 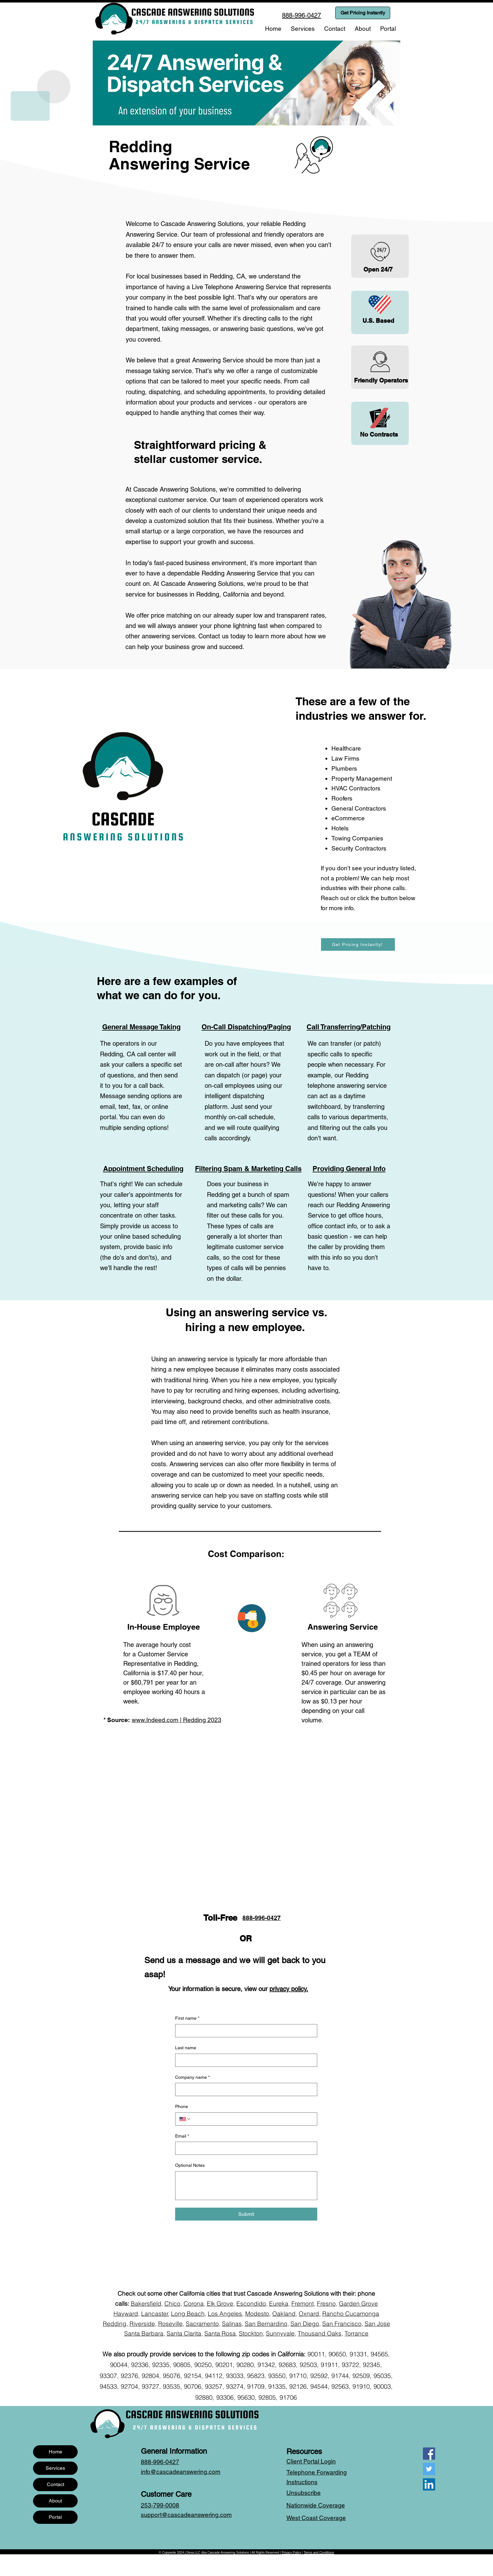 I want to click on Bakersfield, so click(x=146, y=2303).